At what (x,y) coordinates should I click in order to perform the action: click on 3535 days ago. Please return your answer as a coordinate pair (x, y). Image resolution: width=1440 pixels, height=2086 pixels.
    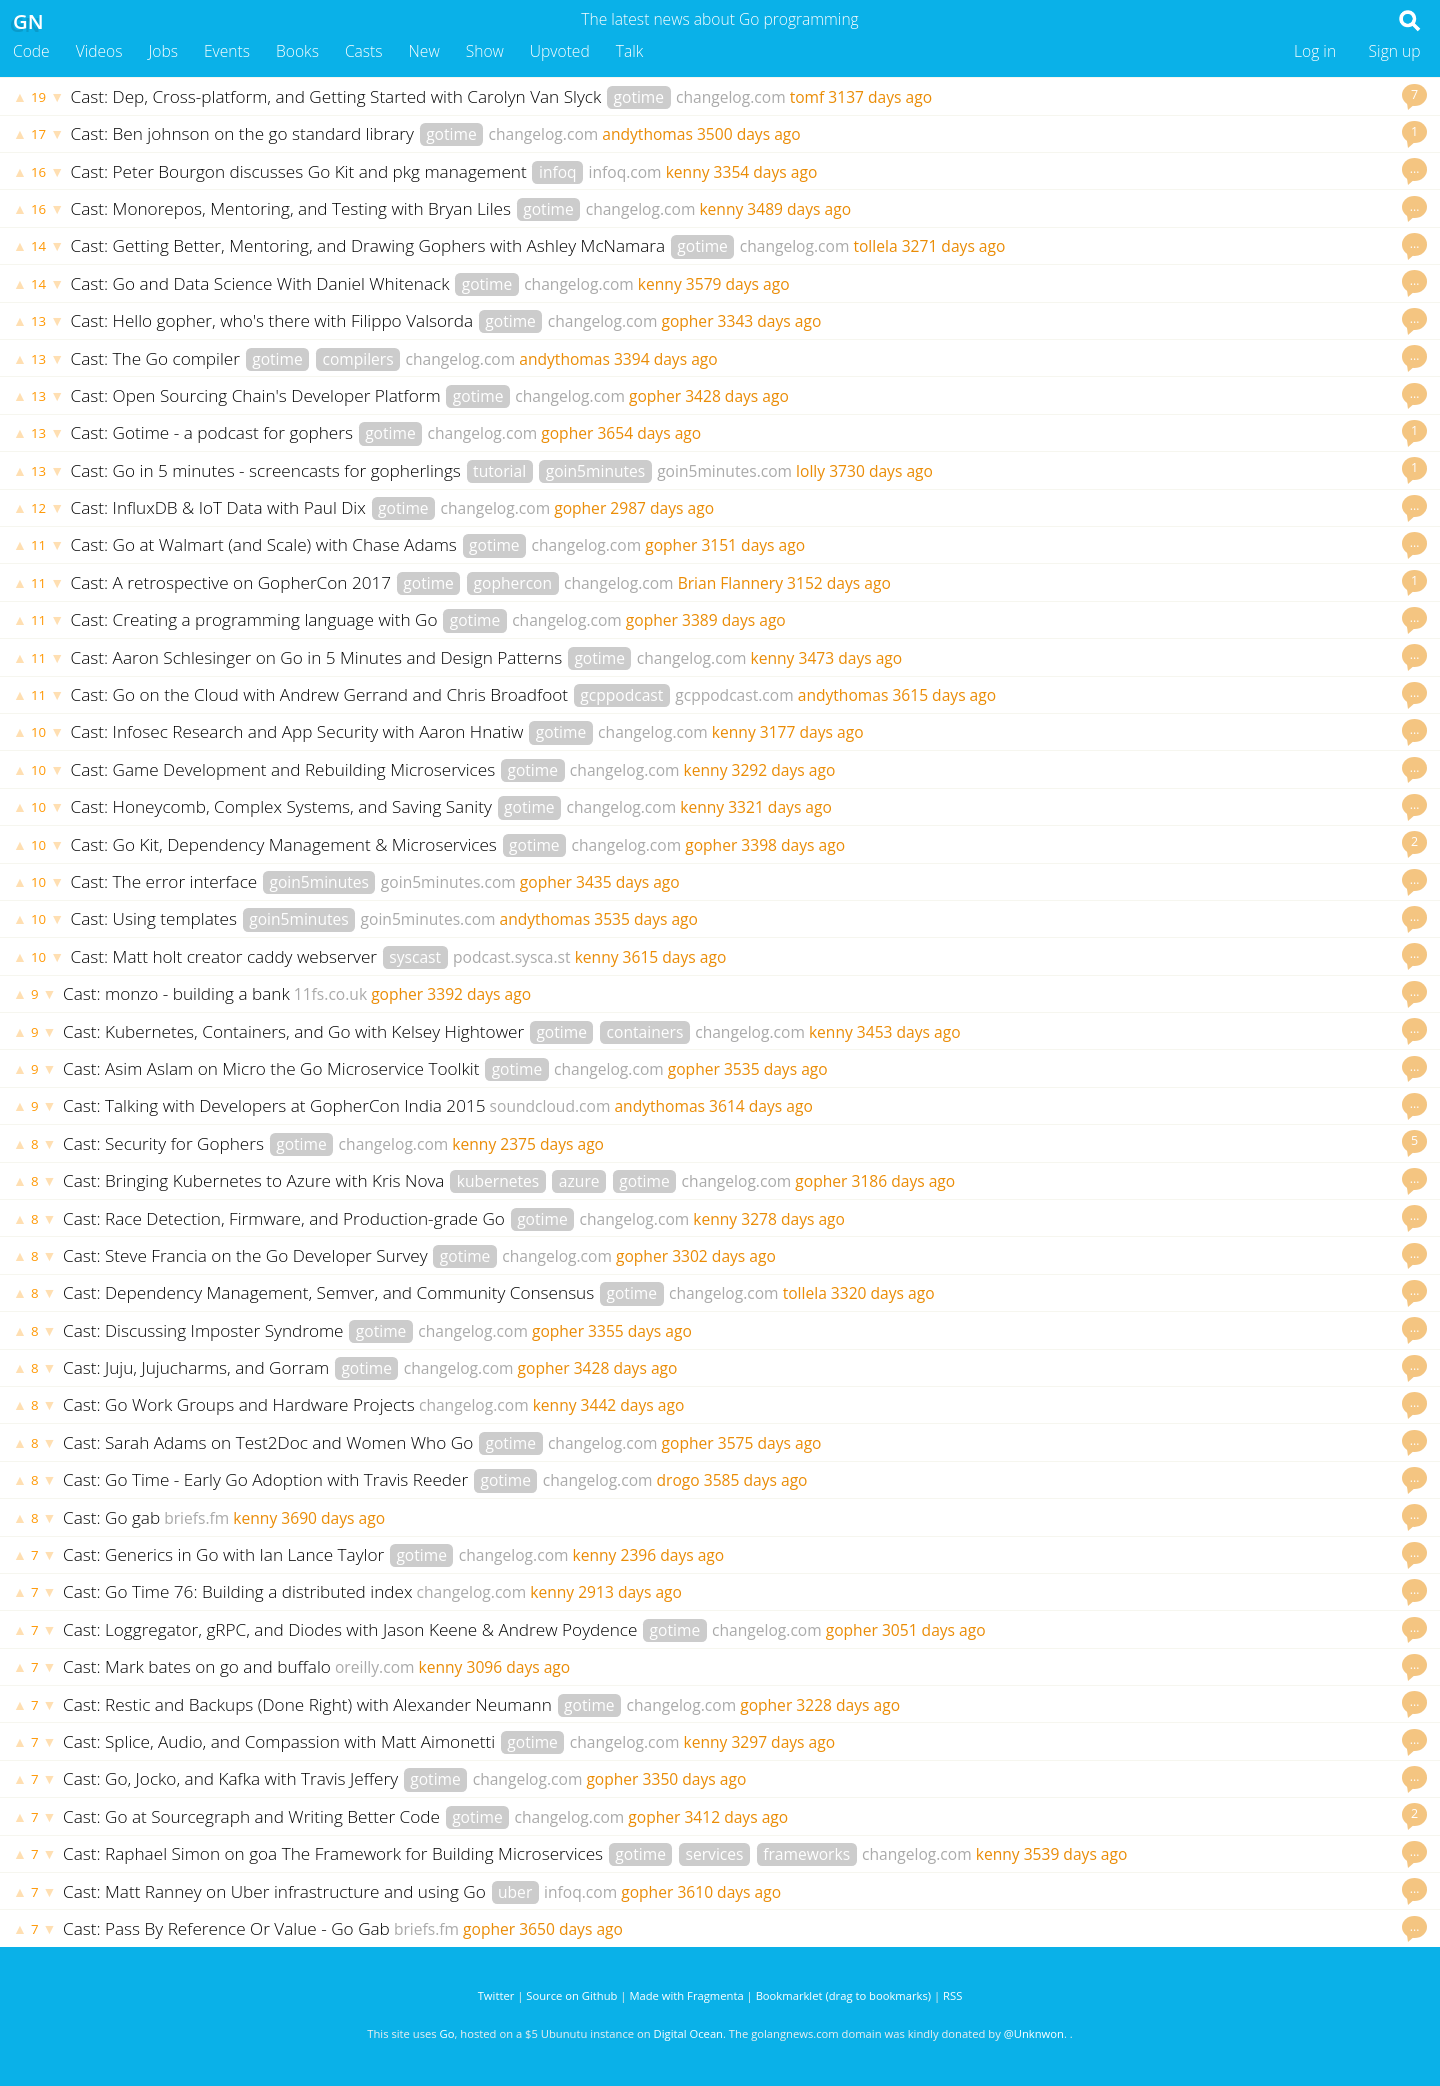
    Looking at the image, I should click on (646, 919).